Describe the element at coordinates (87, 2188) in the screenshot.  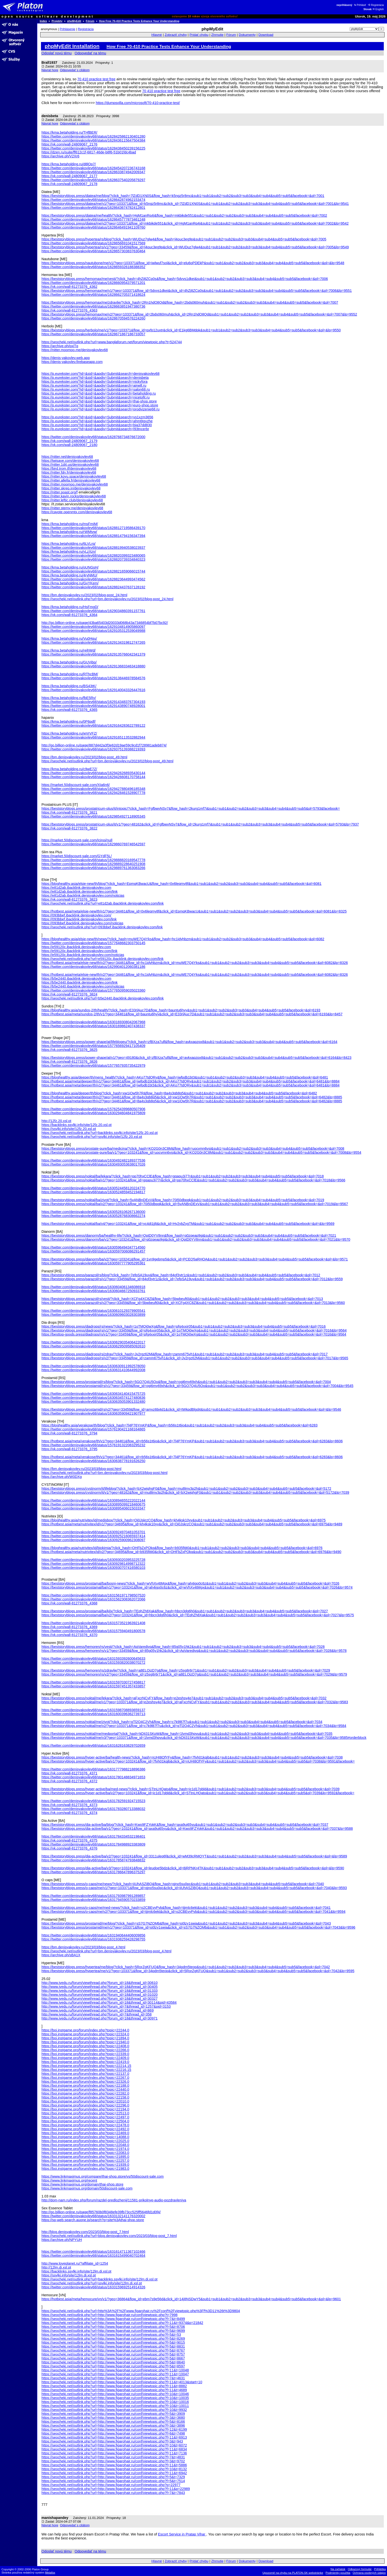
I see `https://www.linkmaximus.org/domain/50discount-sale.com` at that location.